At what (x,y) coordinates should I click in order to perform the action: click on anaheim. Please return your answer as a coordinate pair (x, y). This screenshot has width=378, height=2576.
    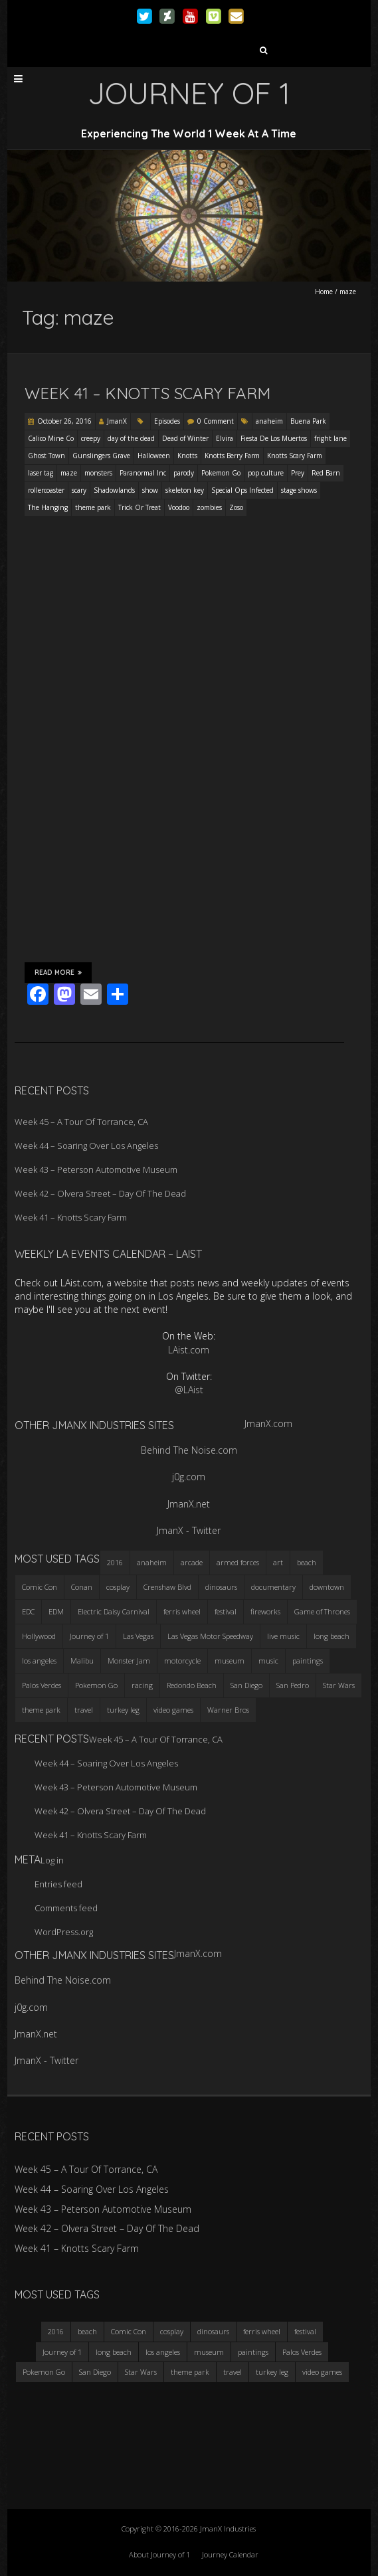
    Looking at the image, I should click on (269, 421).